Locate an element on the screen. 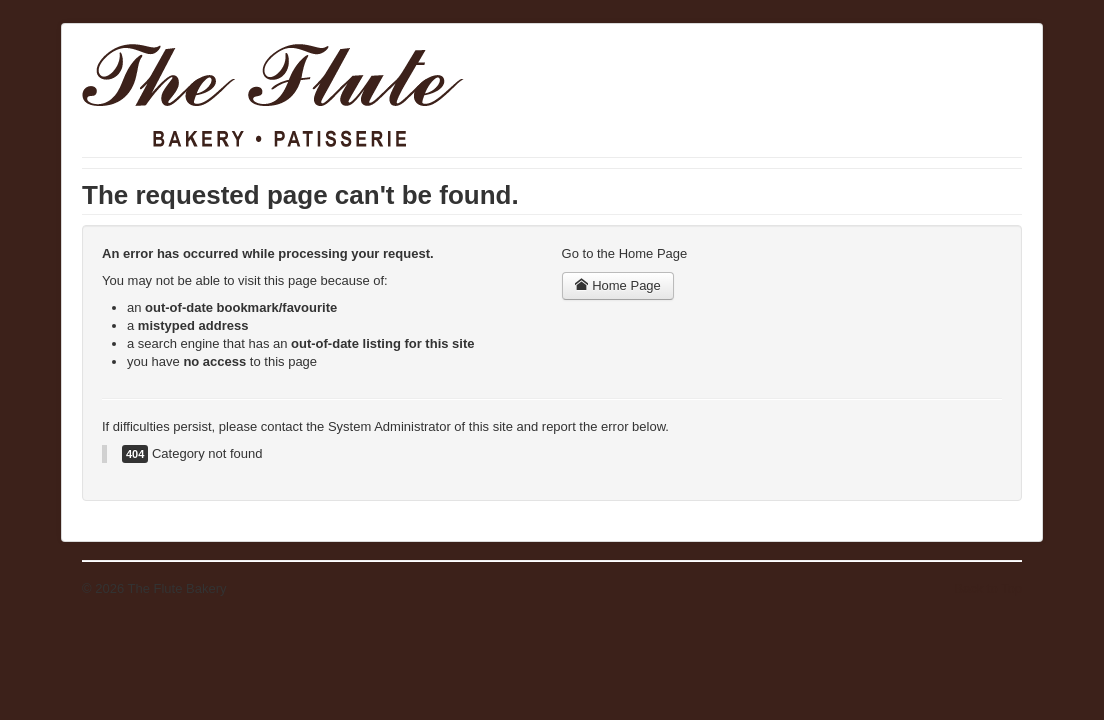 The image size is (1104, 720). Back to Top is located at coordinates (988, 588).